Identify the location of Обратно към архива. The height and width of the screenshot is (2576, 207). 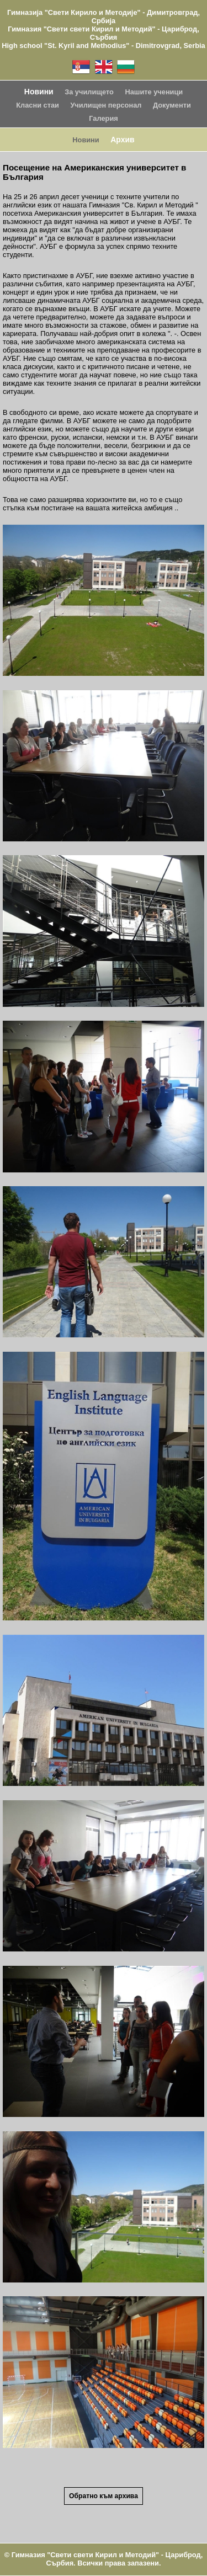
(103, 2496).